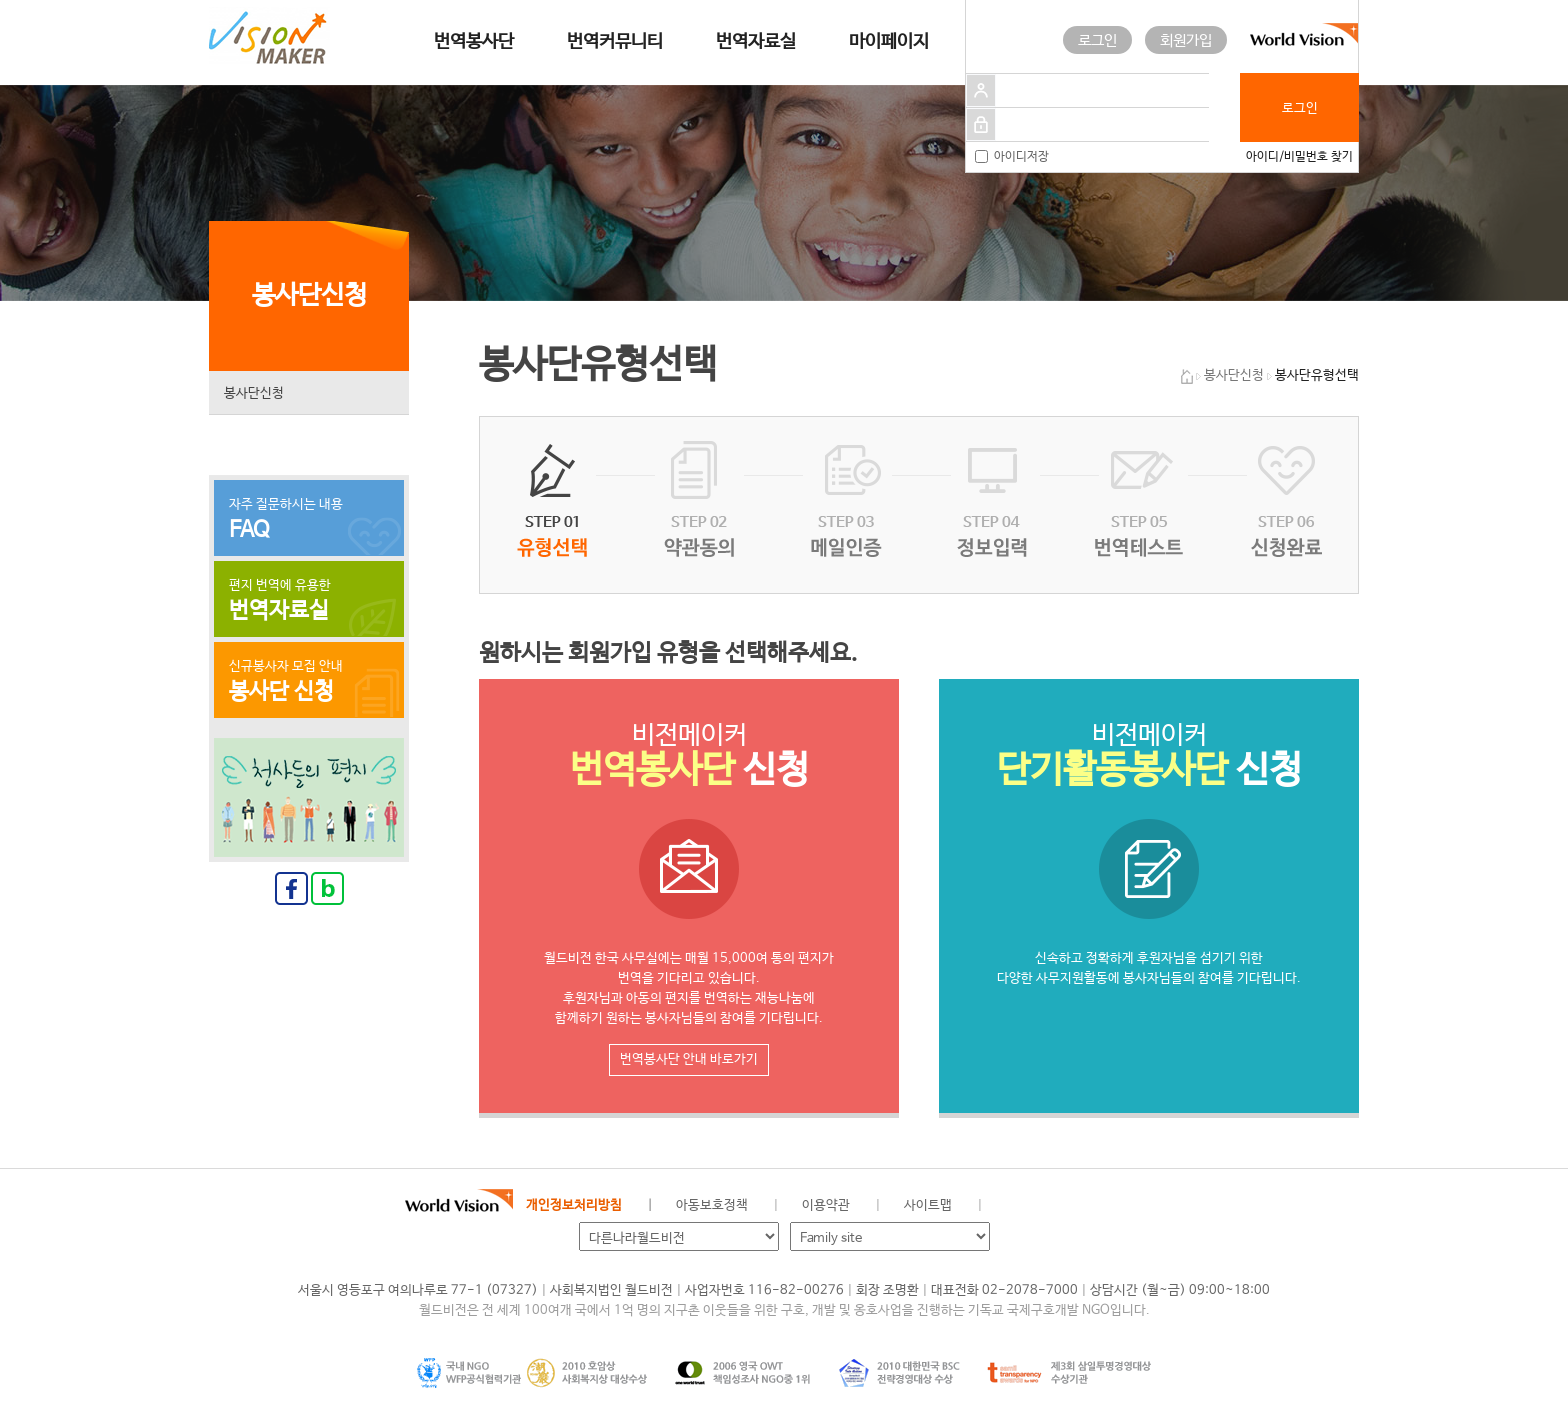  I want to click on 이용약관, so click(826, 1205).